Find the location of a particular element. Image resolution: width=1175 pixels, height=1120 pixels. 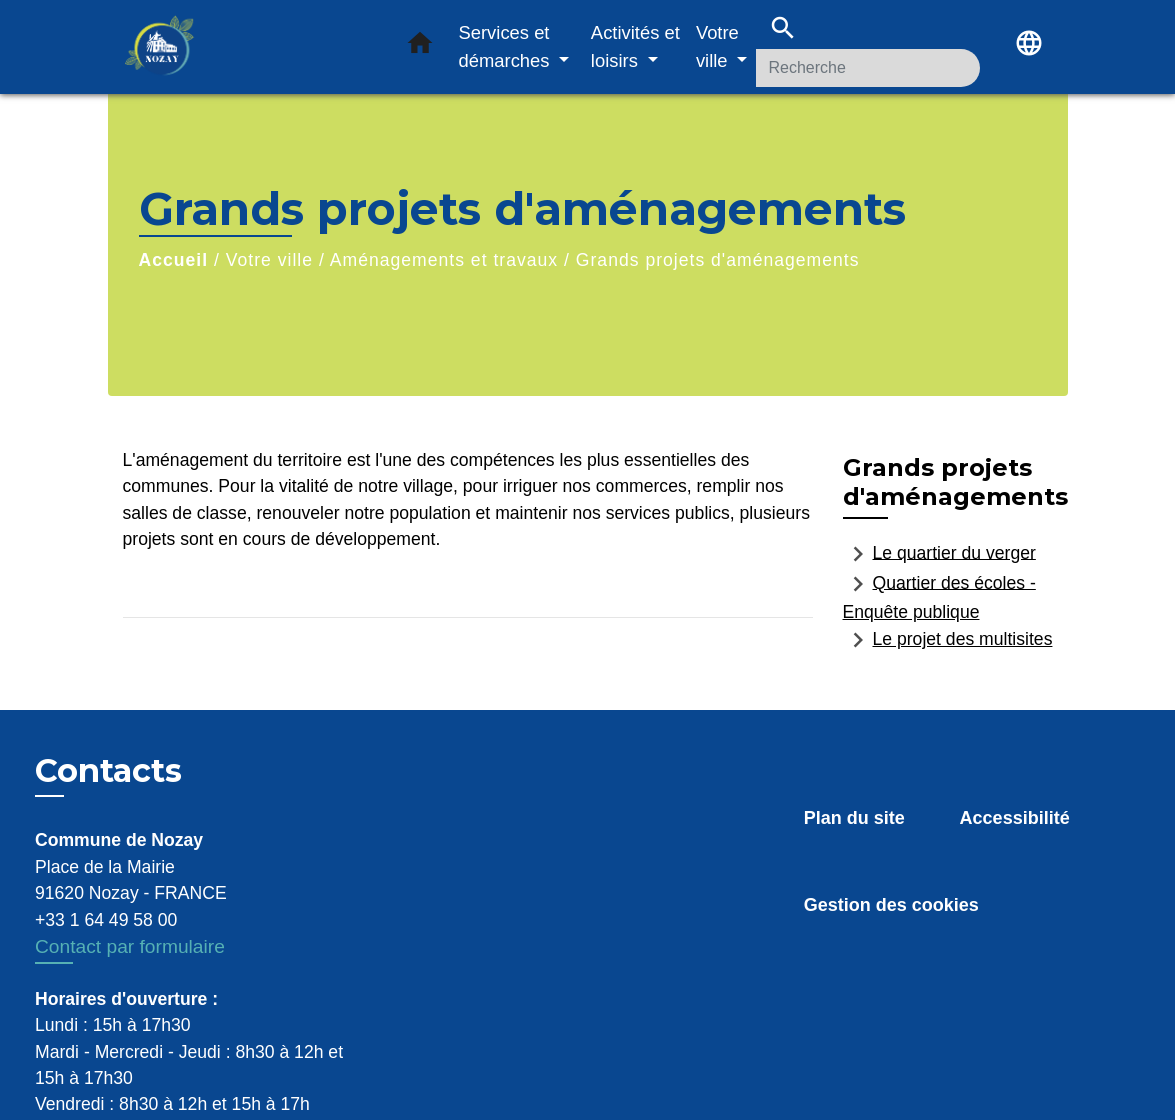

[button] is located at coordinates (420, 47).